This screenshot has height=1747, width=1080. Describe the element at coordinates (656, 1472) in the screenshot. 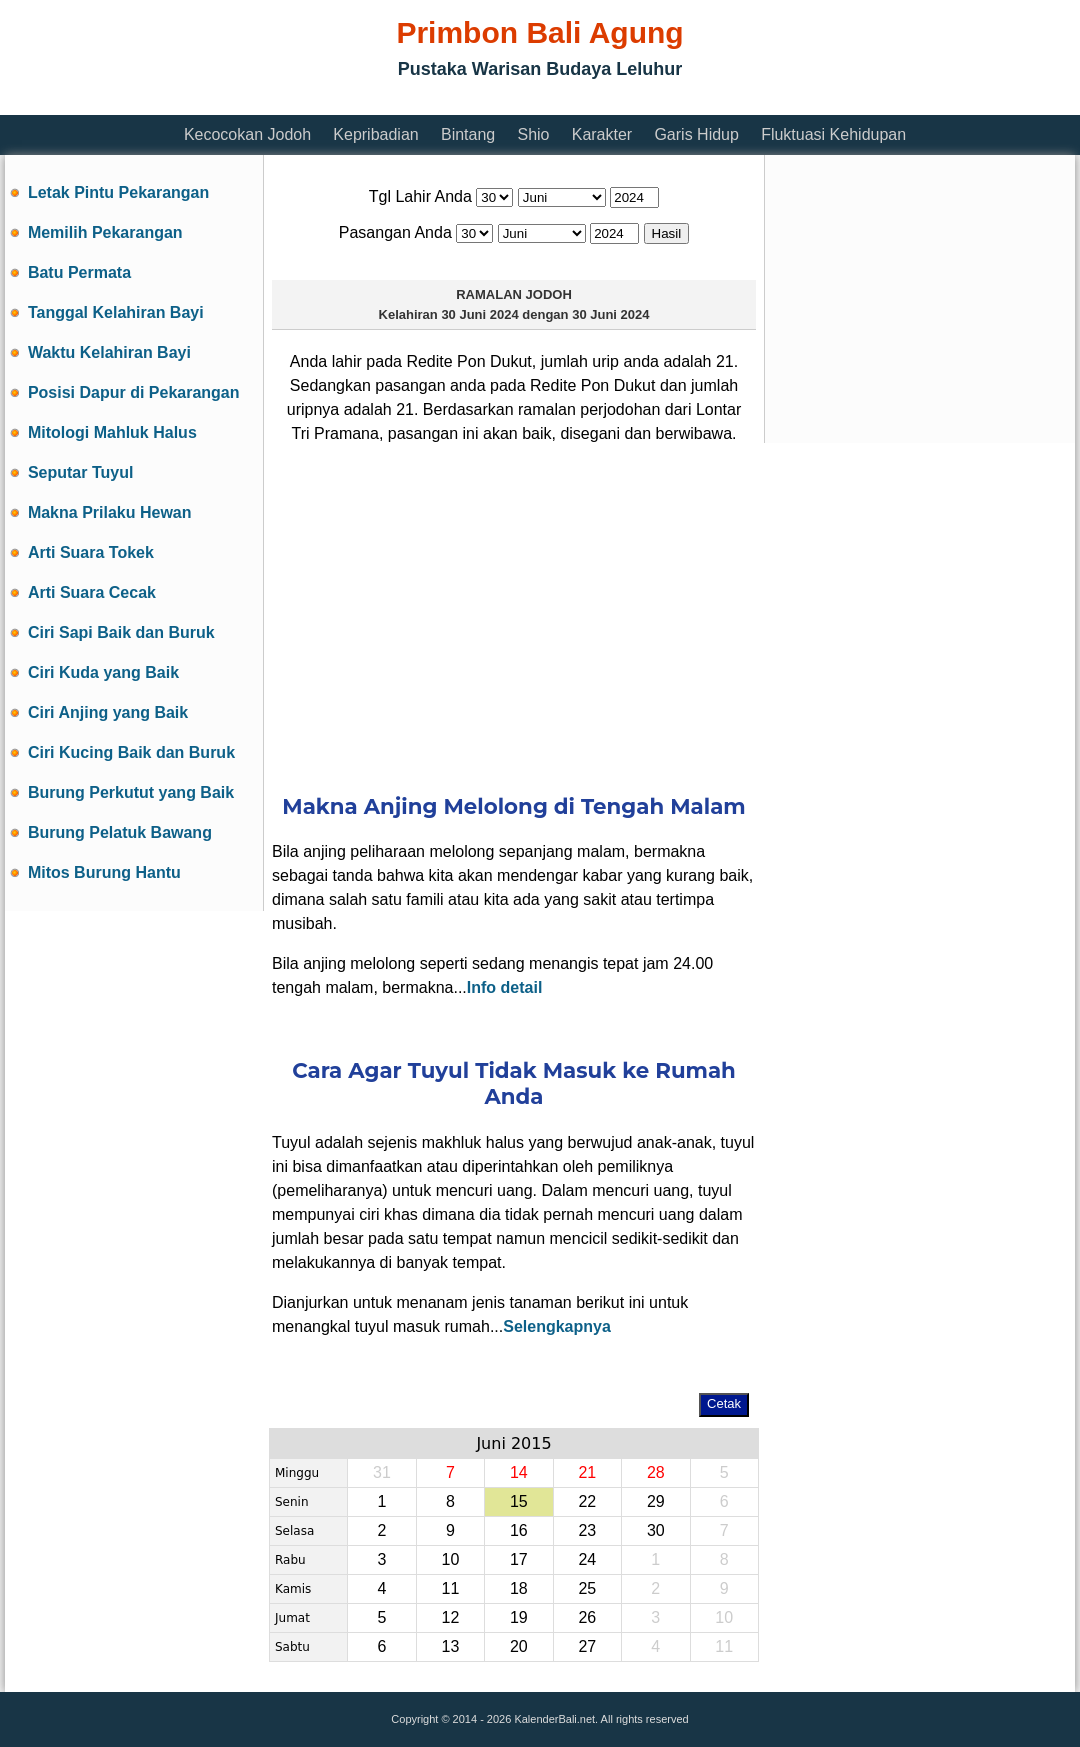

I see `28` at that location.